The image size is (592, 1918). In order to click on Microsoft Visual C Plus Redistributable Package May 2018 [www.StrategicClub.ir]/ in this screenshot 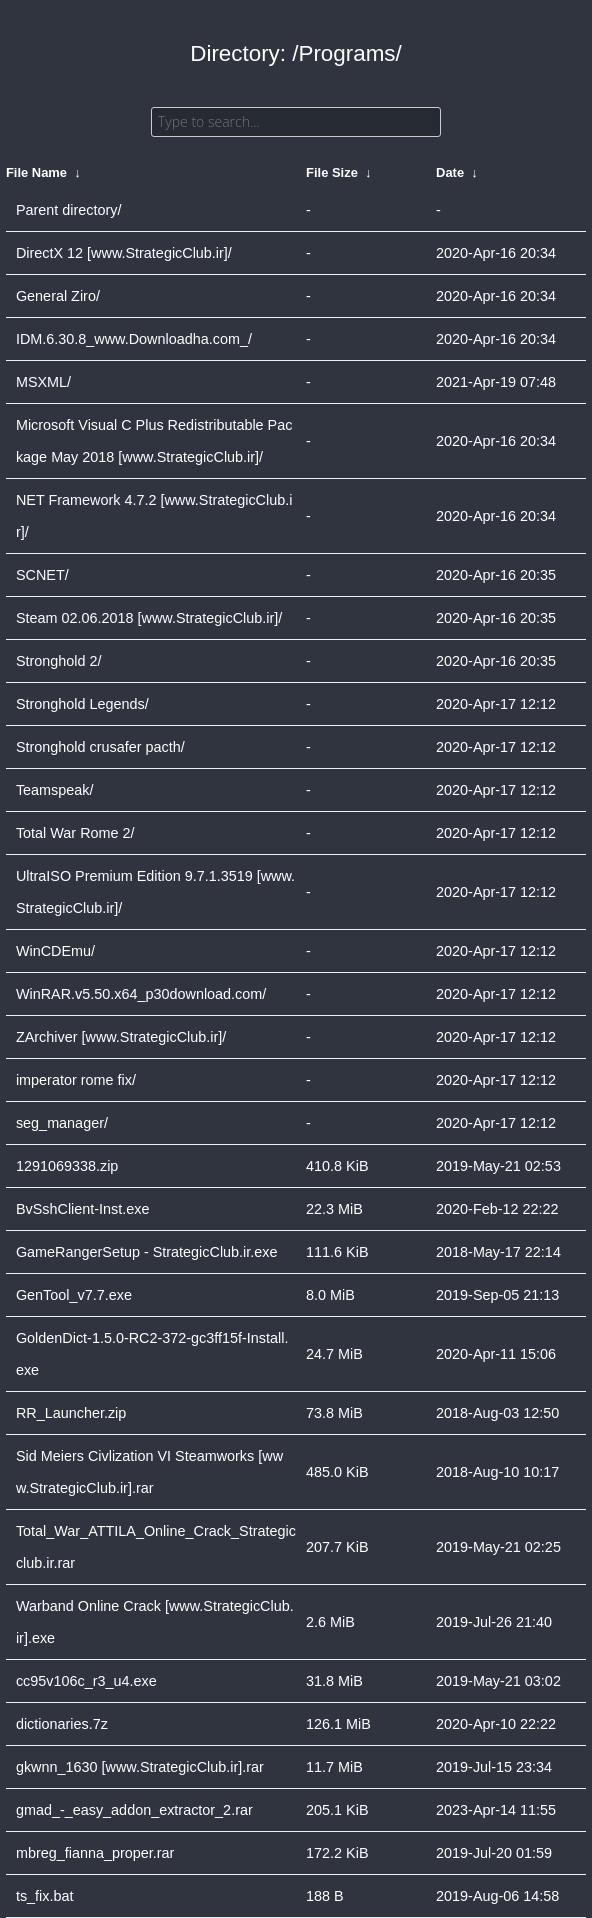, I will do `click(154, 441)`.